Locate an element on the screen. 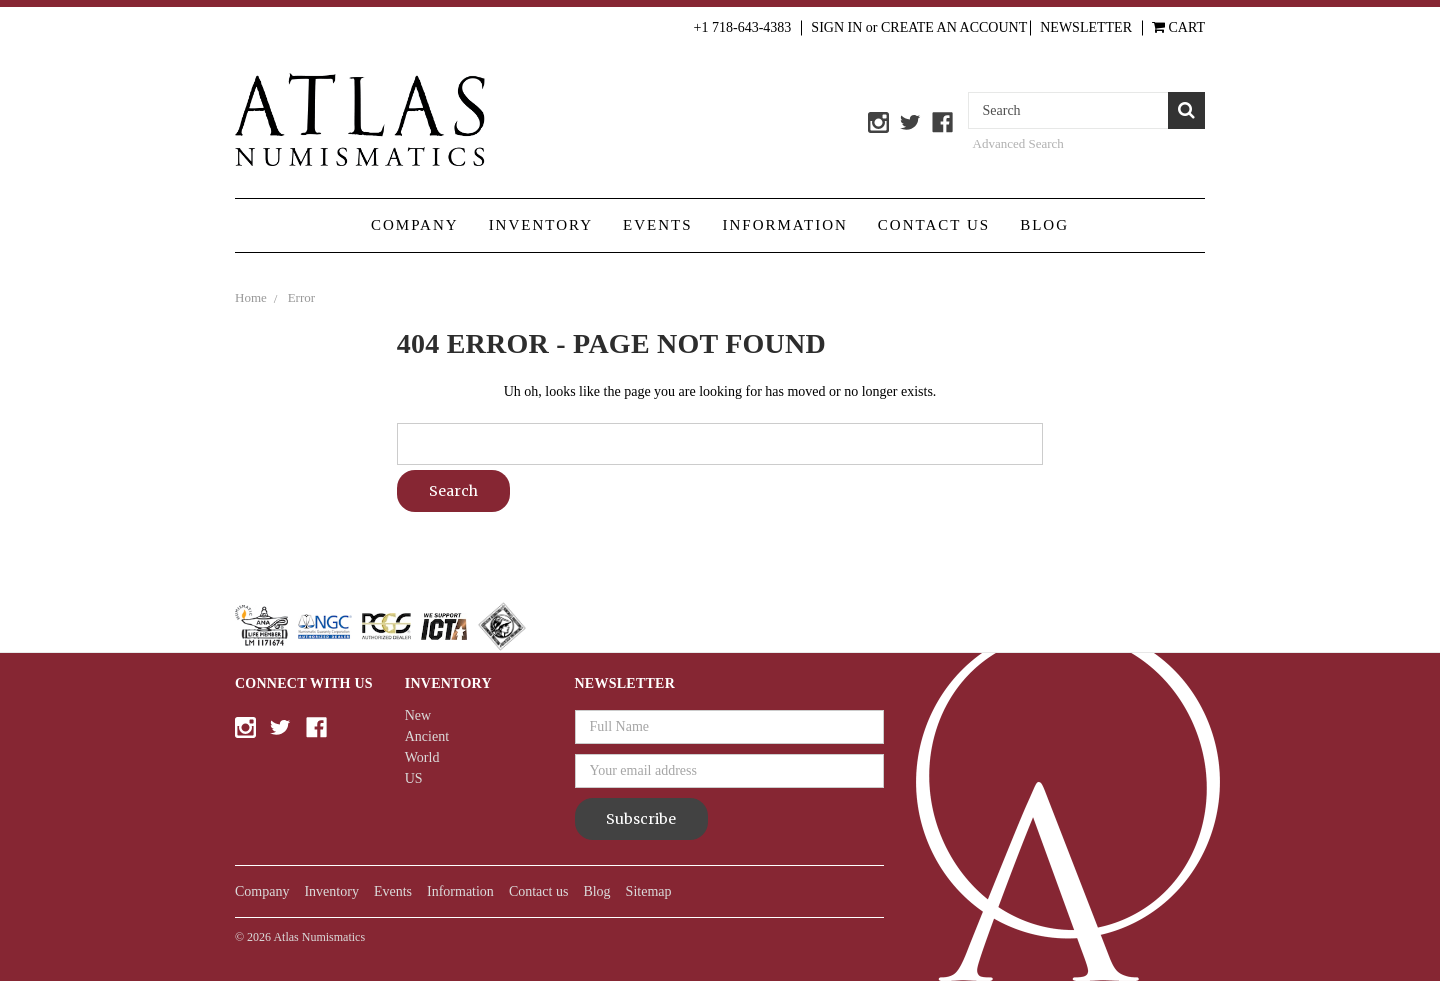 The image size is (1440, 981). Information is located at coordinates (785, 225).